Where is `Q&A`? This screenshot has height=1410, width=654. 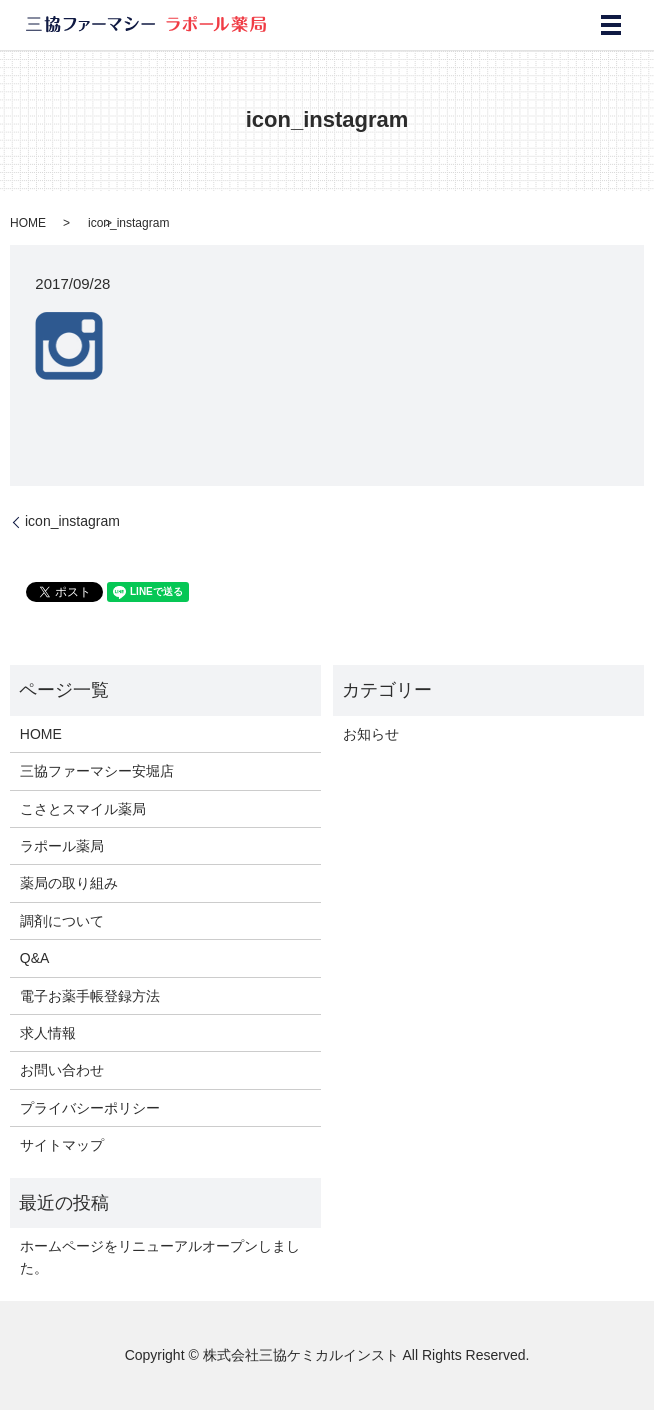
Q&A is located at coordinates (35, 958).